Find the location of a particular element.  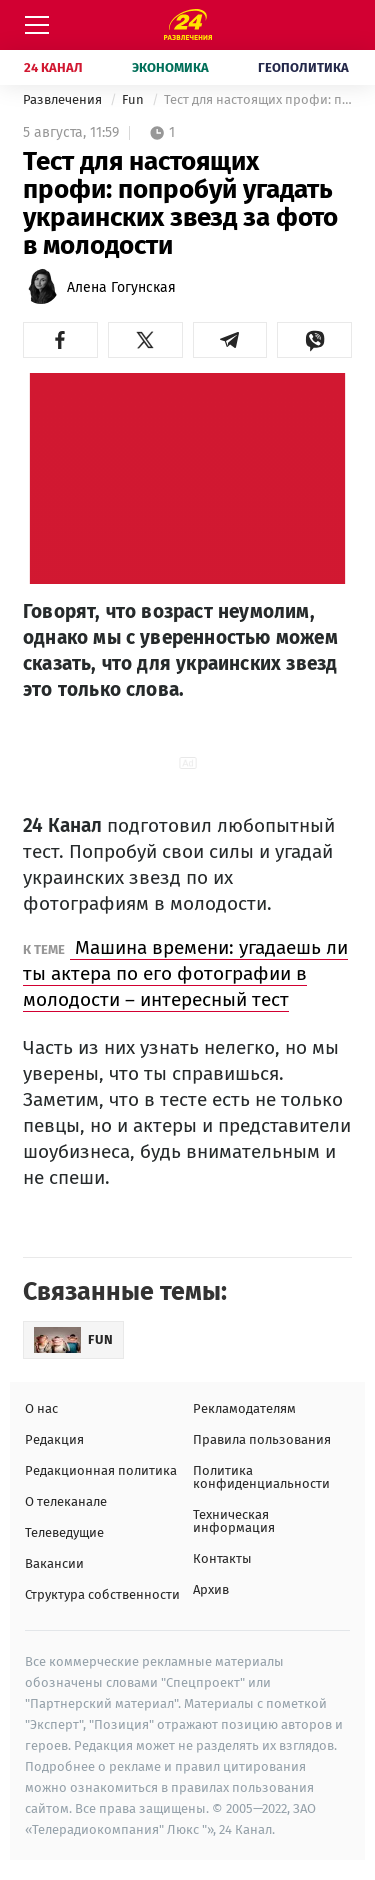

Рекламодателям is located at coordinates (244, 1408).